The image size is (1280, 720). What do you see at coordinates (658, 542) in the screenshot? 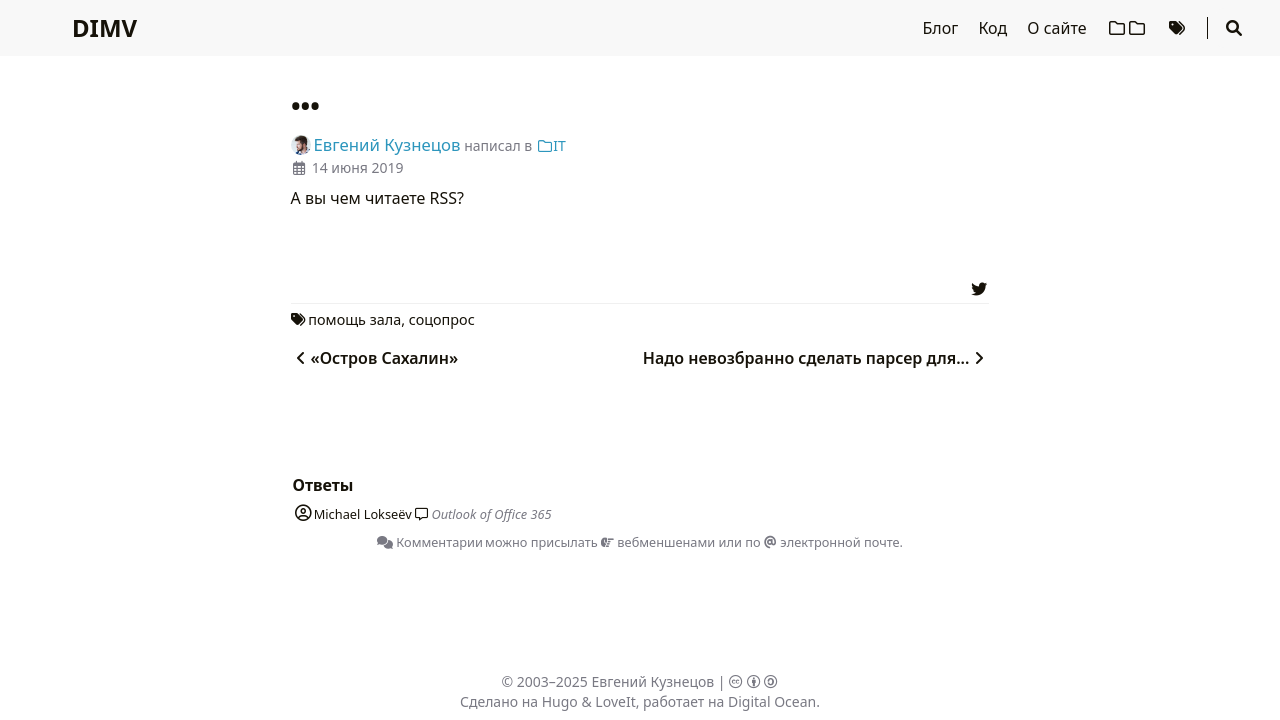
I see `вебменшенами` at bounding box center [658, 542].